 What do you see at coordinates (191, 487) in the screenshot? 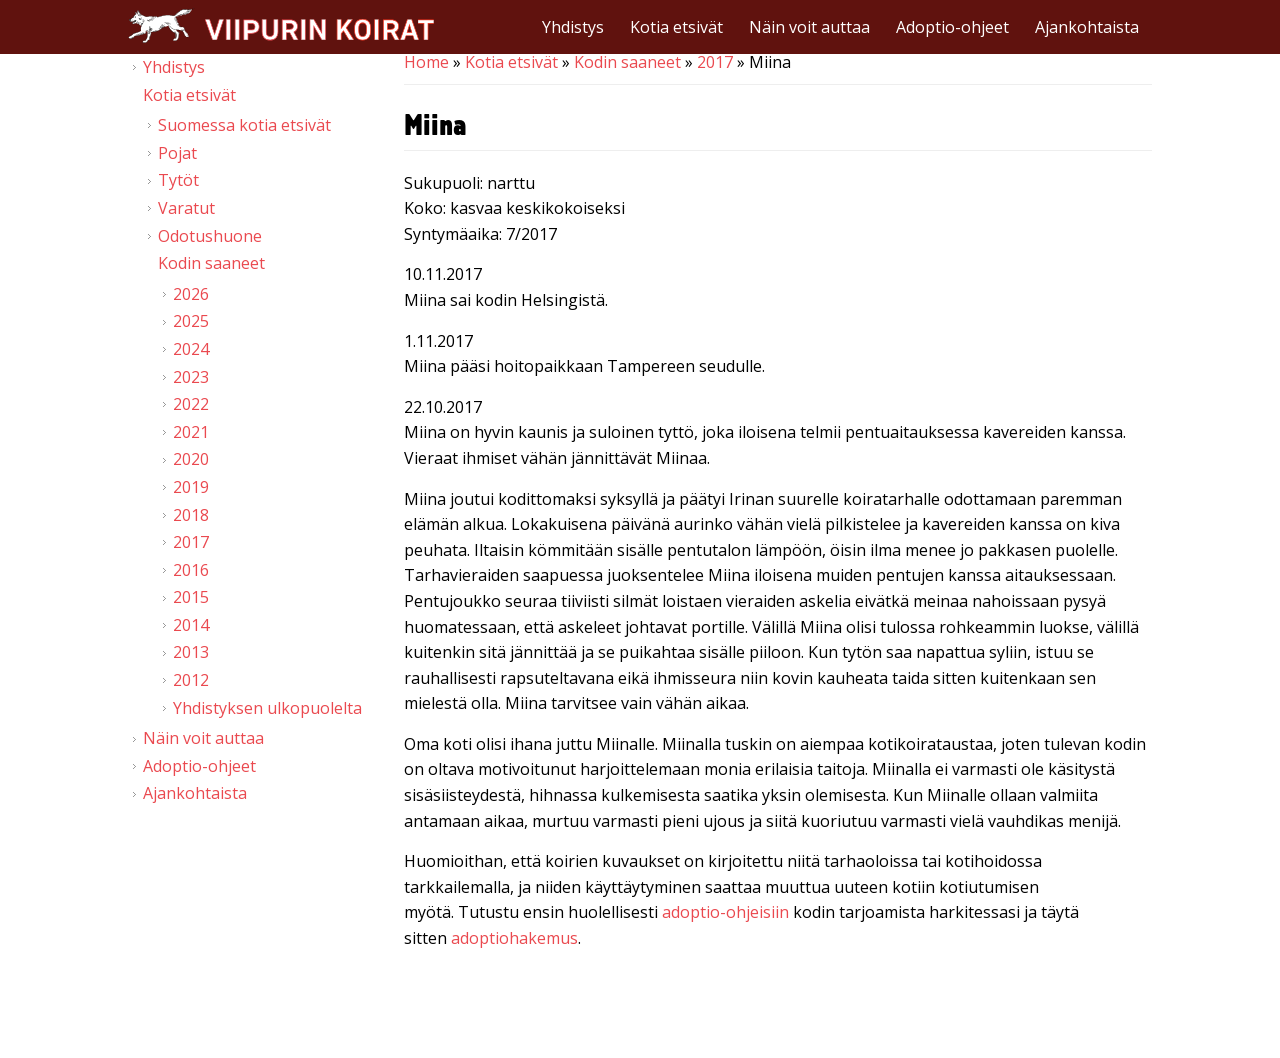
I see `2019` at bounding box center [191, 487].